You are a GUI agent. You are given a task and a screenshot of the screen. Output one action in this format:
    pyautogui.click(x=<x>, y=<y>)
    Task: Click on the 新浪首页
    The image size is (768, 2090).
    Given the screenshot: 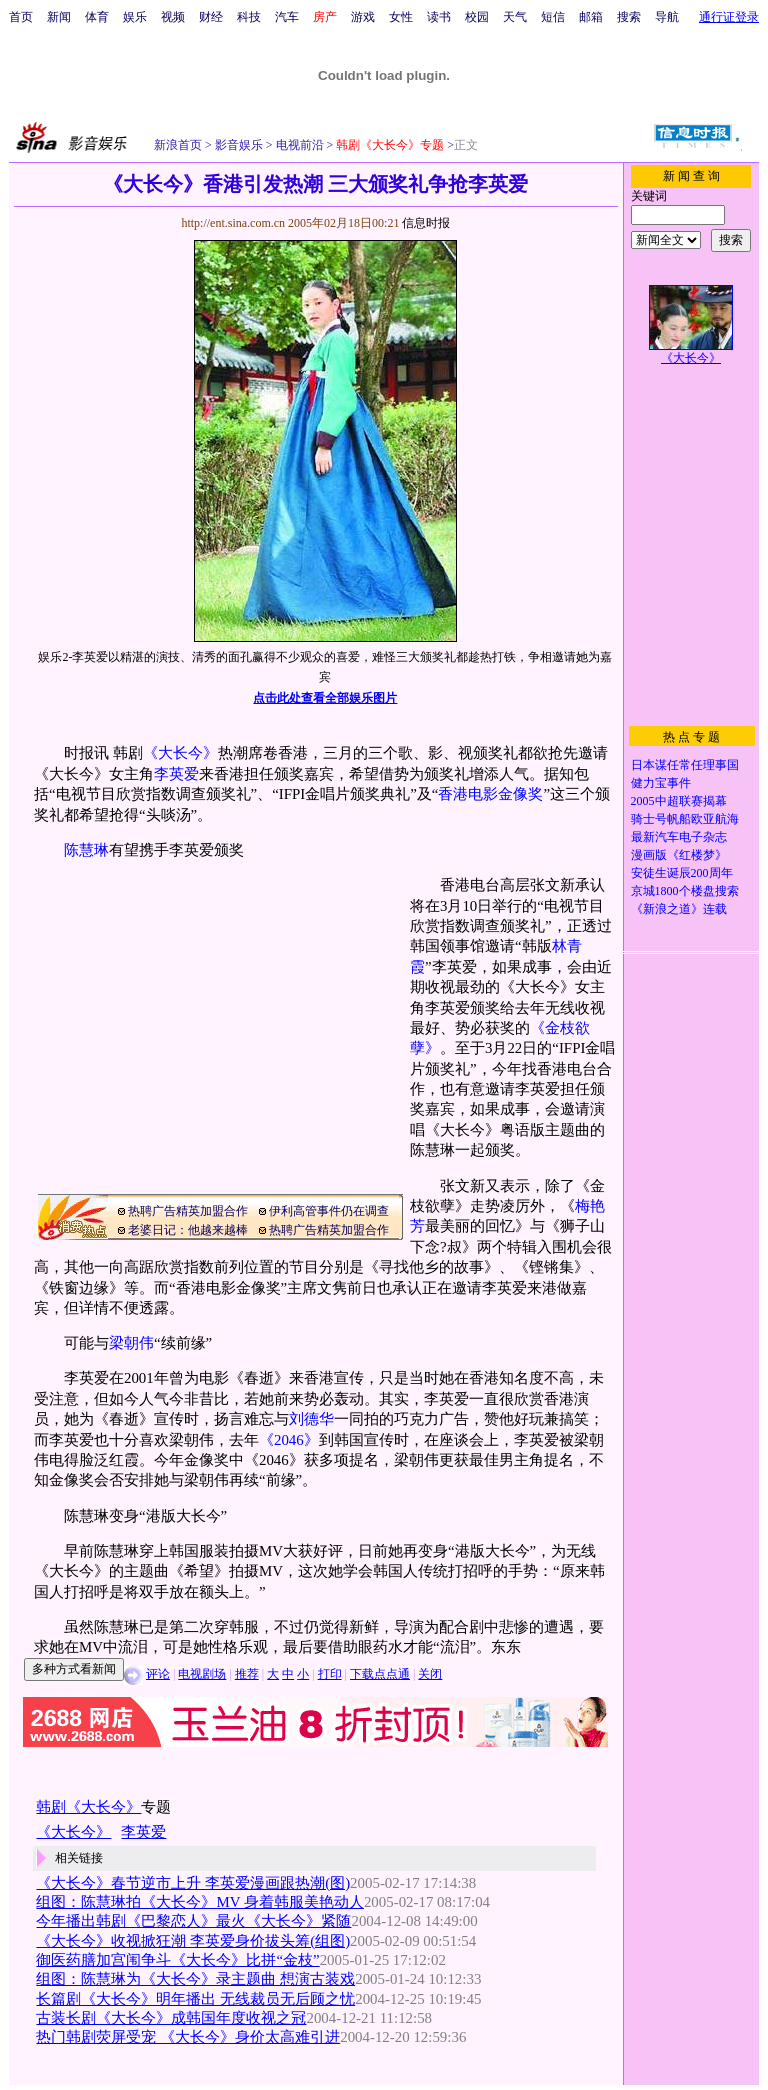 What is the action you would take?
    pyautogui.click(x=178, y=145)
    